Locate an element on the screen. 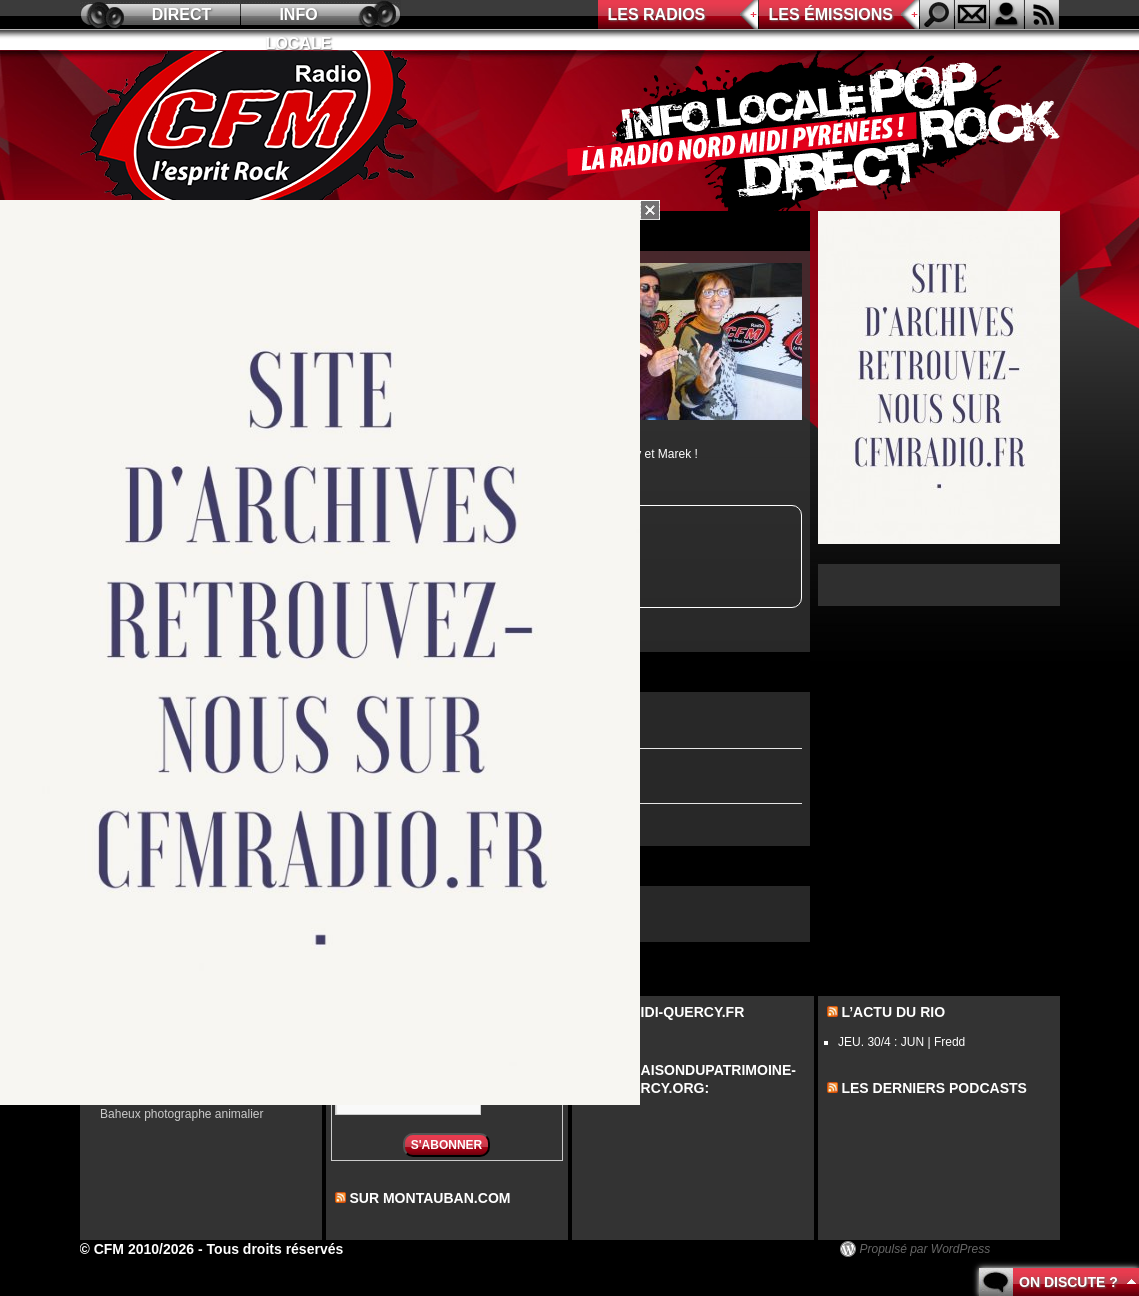 This screenshot has height=1296, width=1139. Les radios is located at coordinates (657, 14).